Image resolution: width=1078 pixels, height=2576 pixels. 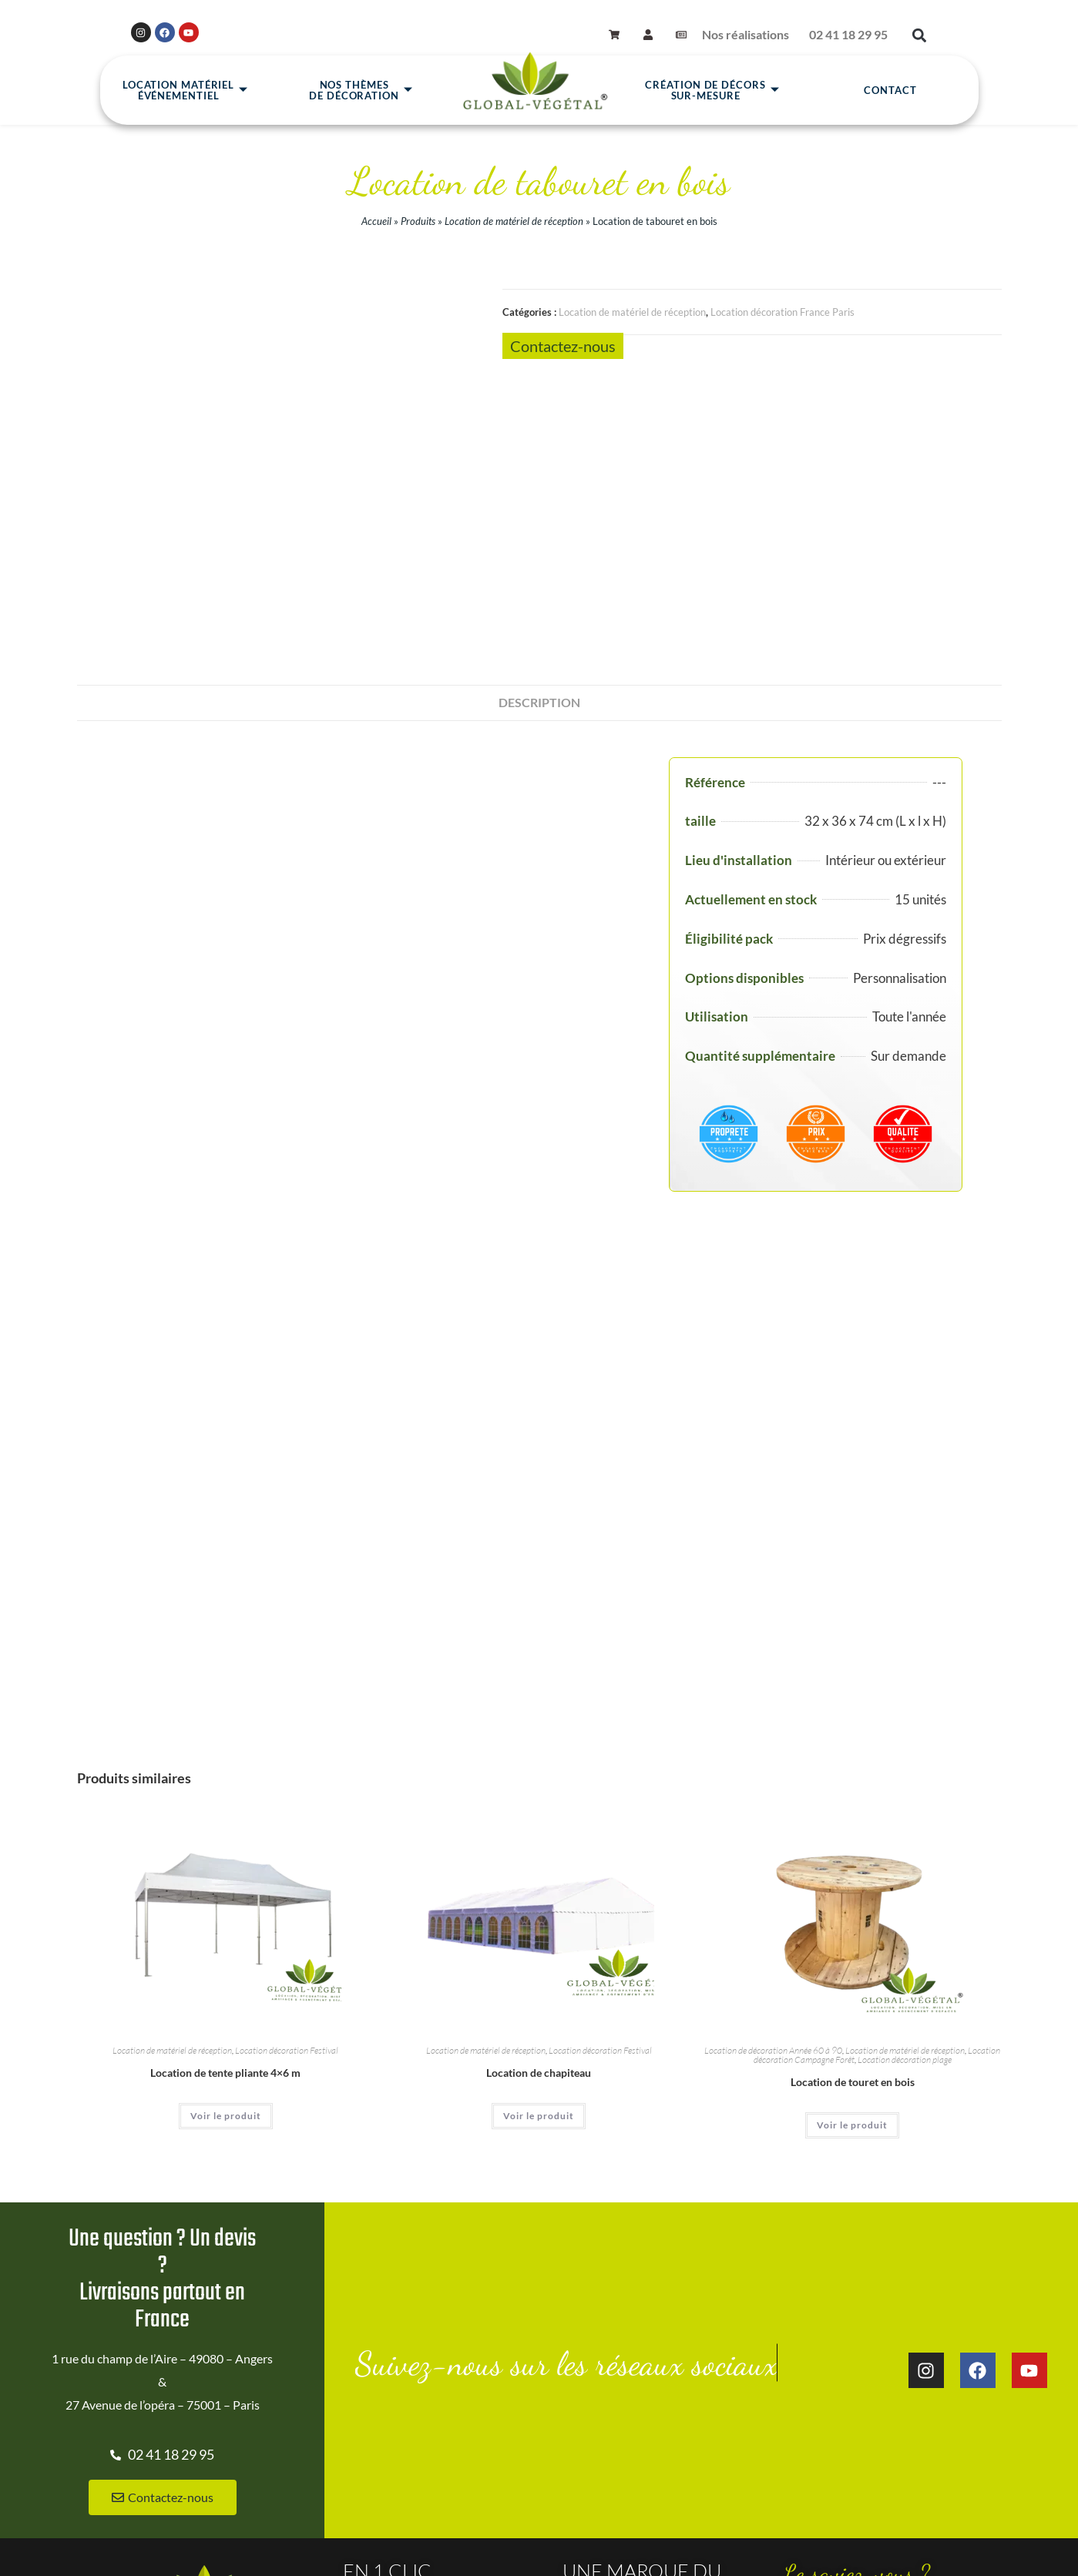 I want to click on CIDELE: La Cité De l'Événement, so click(x=864, y=2483).